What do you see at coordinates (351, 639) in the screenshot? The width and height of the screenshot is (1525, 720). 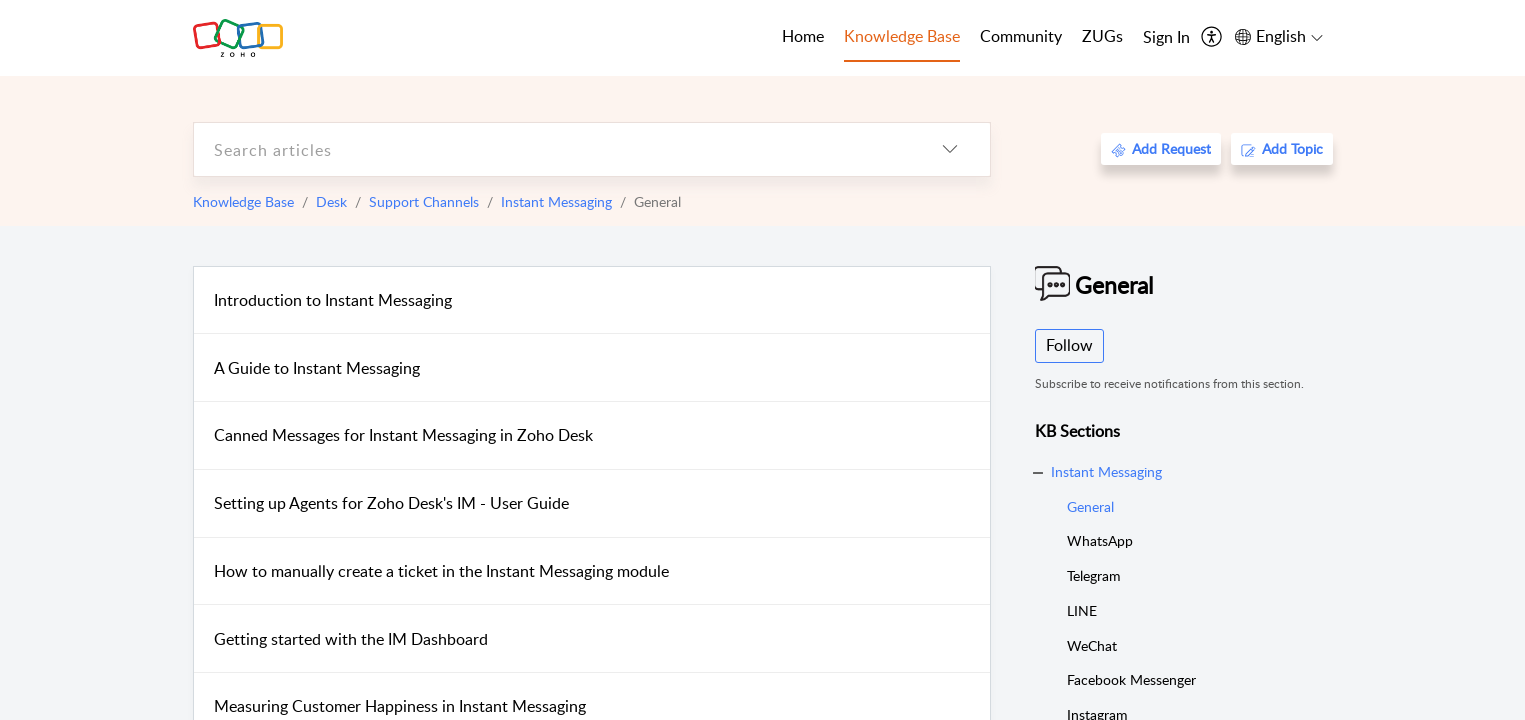 I see `Getting started with the IM Dashboard` at bounding box center [351, 639].